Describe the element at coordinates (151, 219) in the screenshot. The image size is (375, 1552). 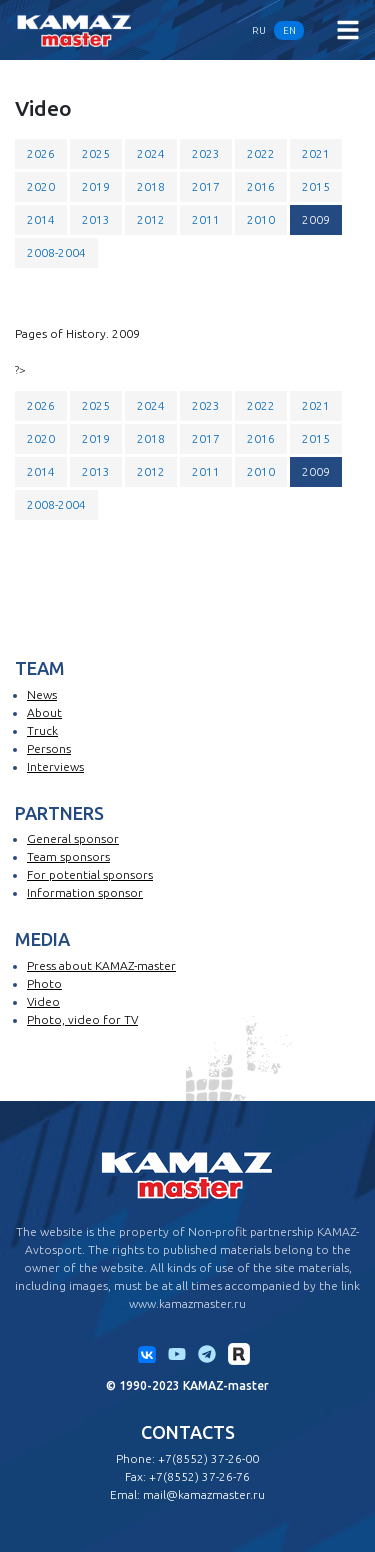
I see `2012` at that location.